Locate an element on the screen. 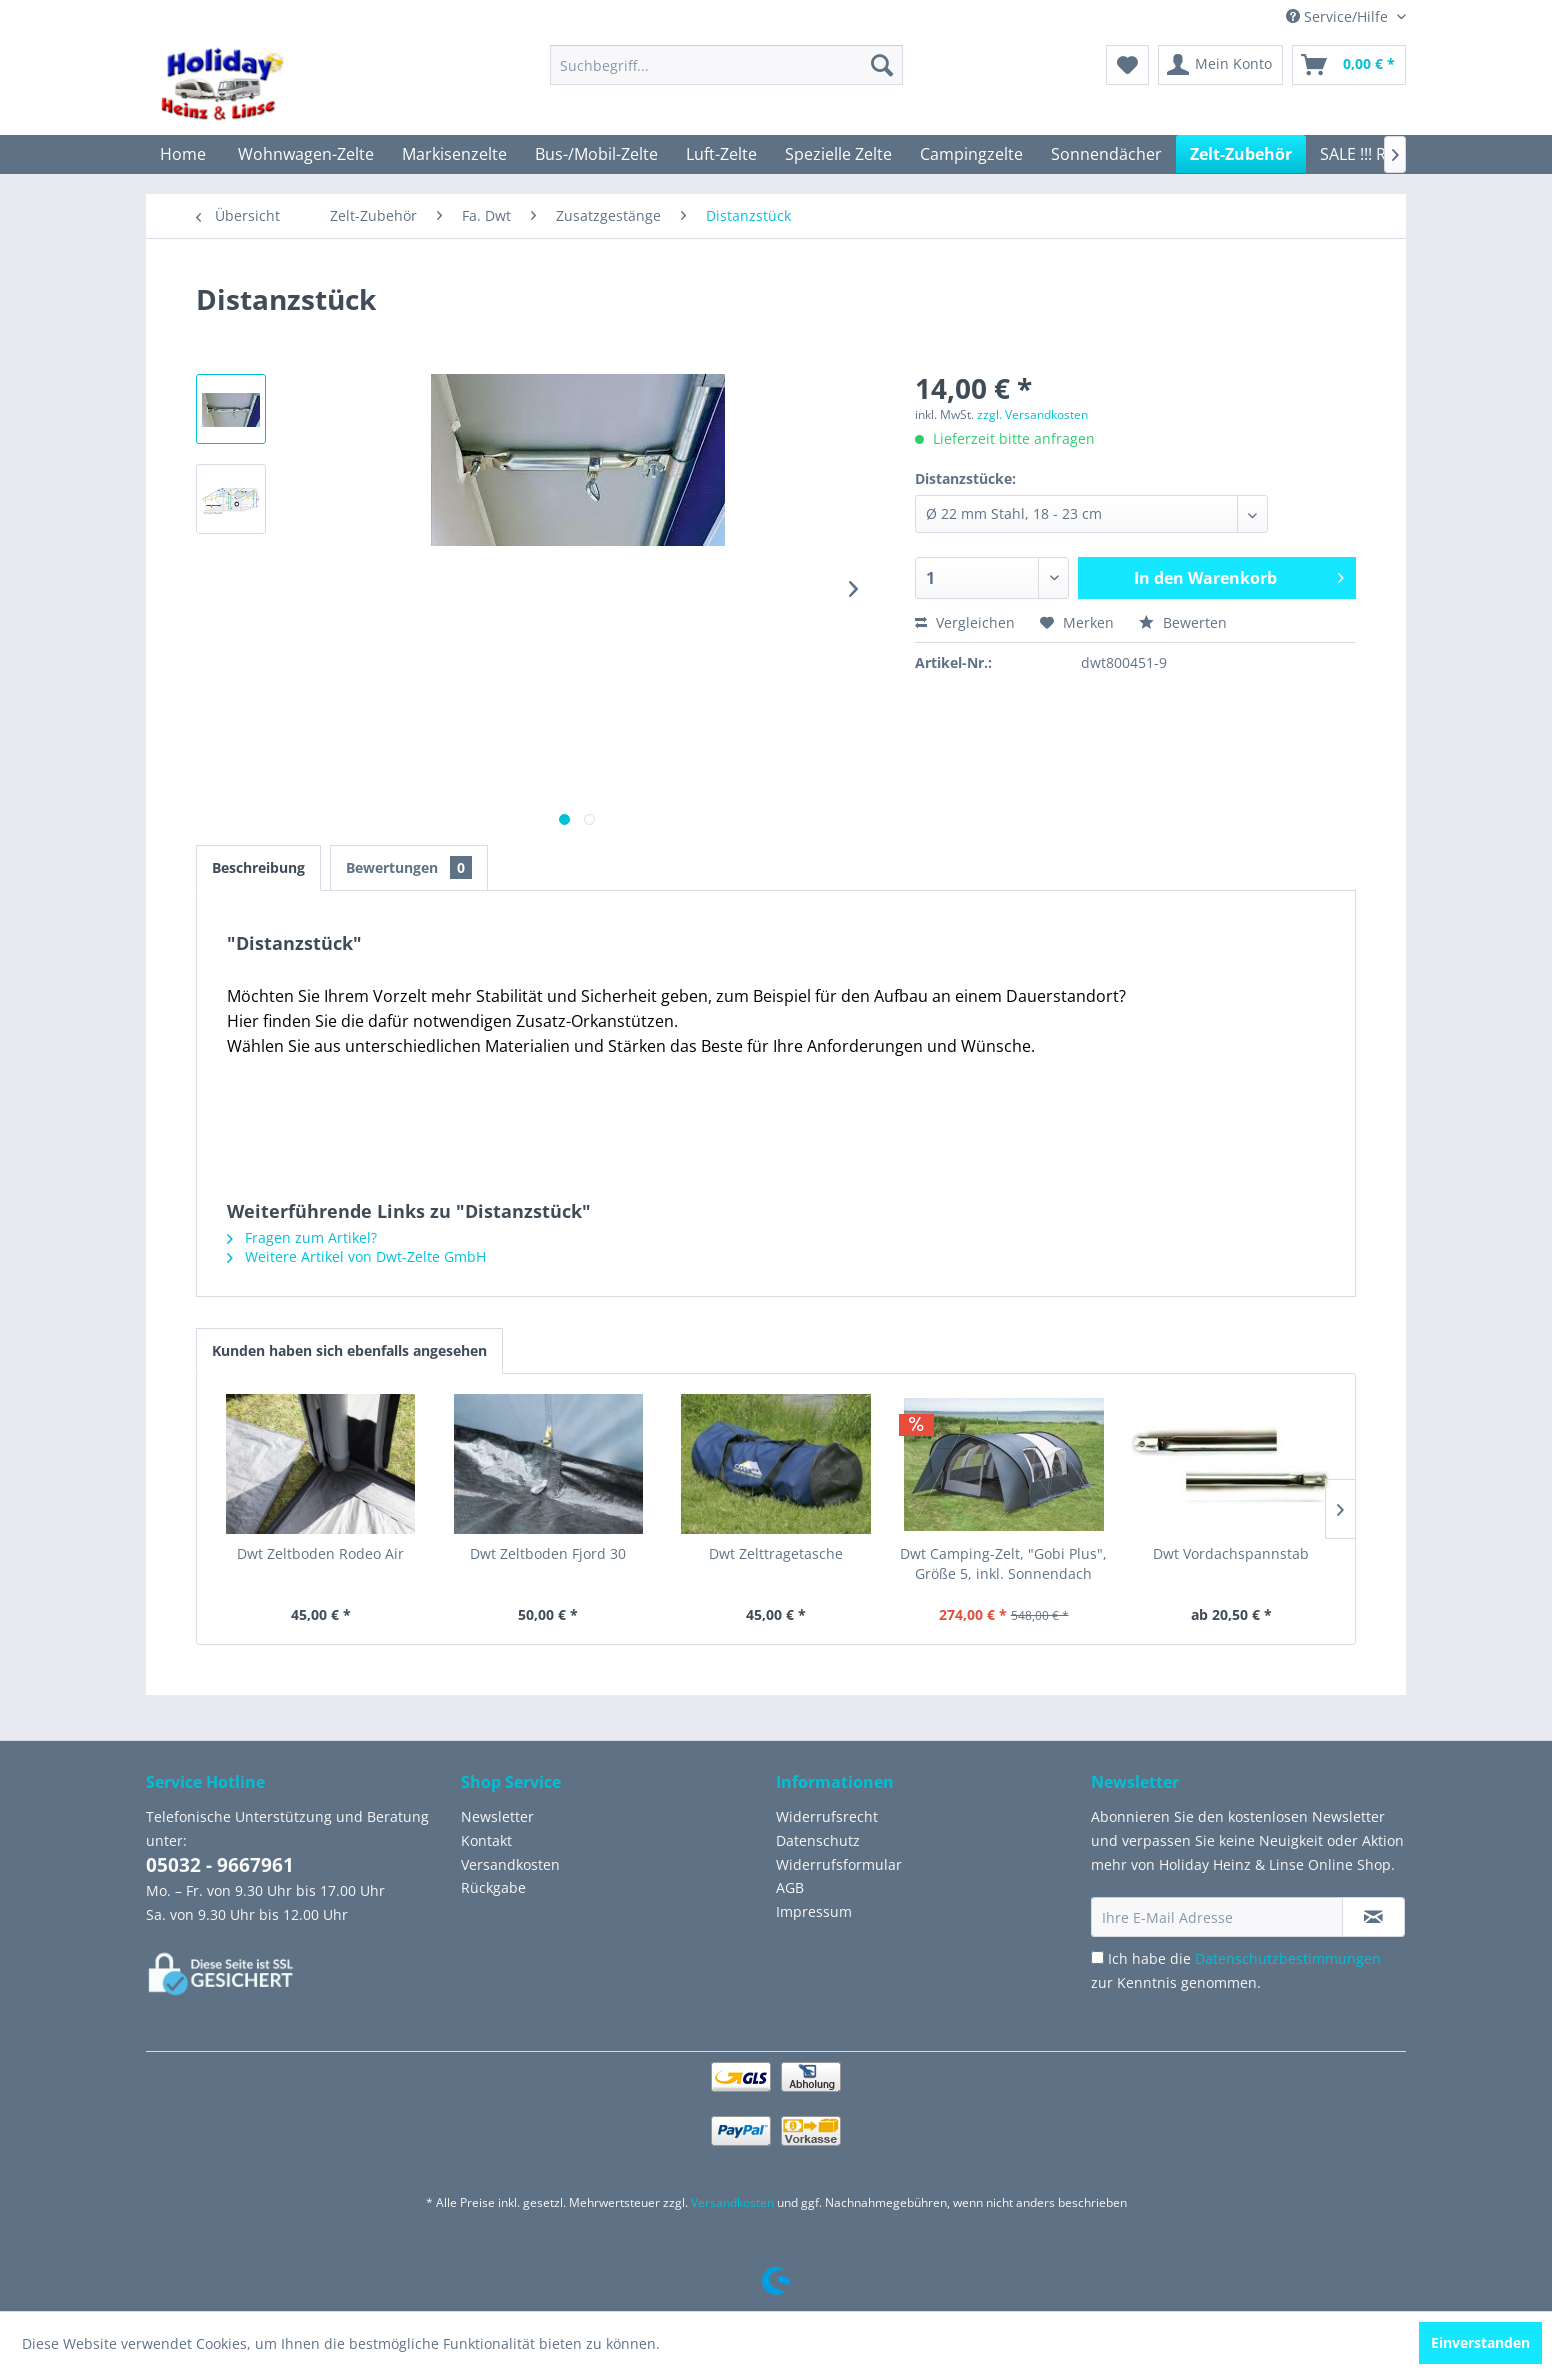  Service/Hilfe [menuitem] is located at coordinates (1339, 16).